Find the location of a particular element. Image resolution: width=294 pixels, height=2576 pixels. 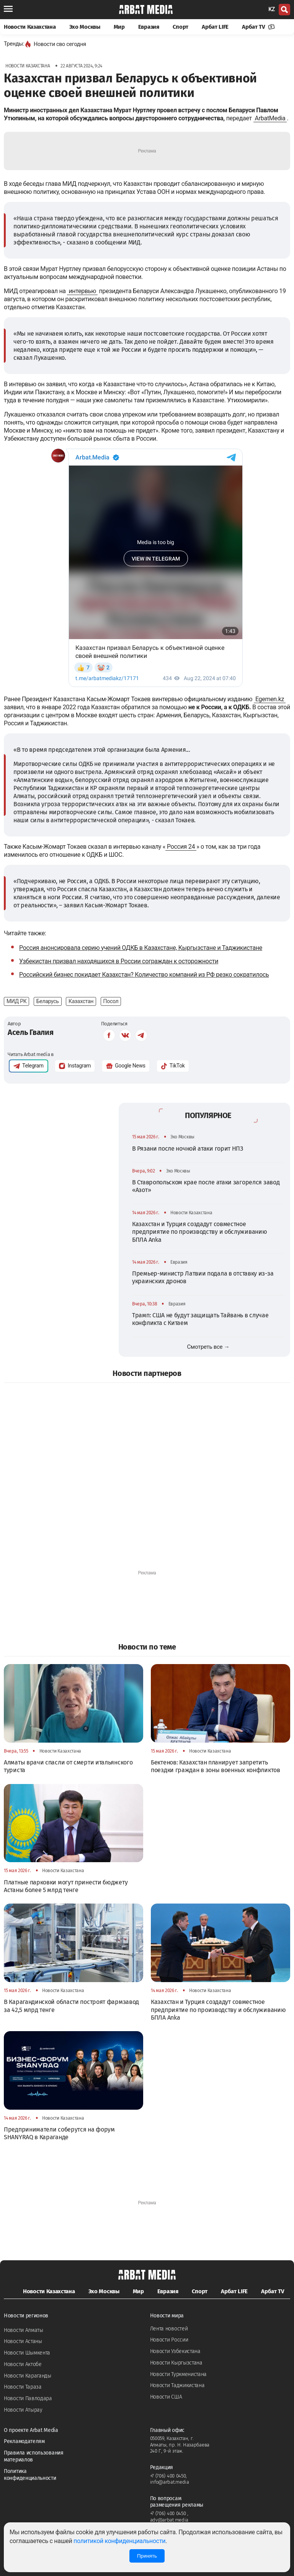

Новости Павлодара is located at coordinates (28, 2398).